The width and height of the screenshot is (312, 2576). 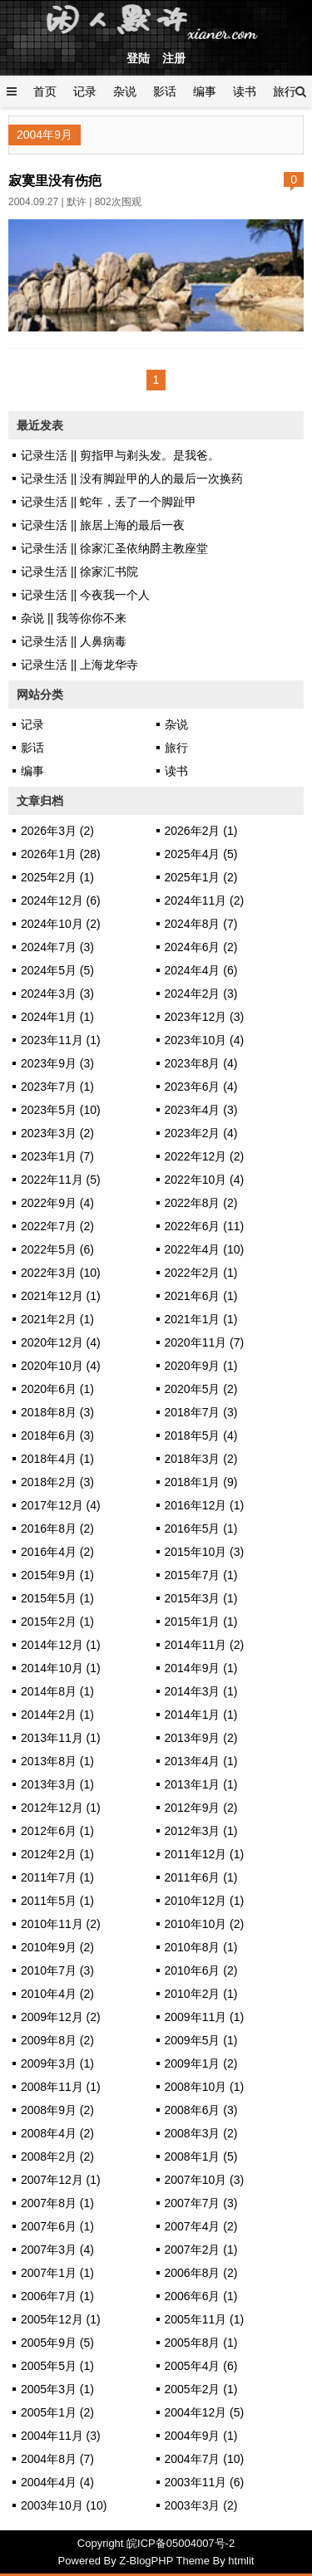 I want to click on 2009年8月 (2), so click(x=57, y=2040).